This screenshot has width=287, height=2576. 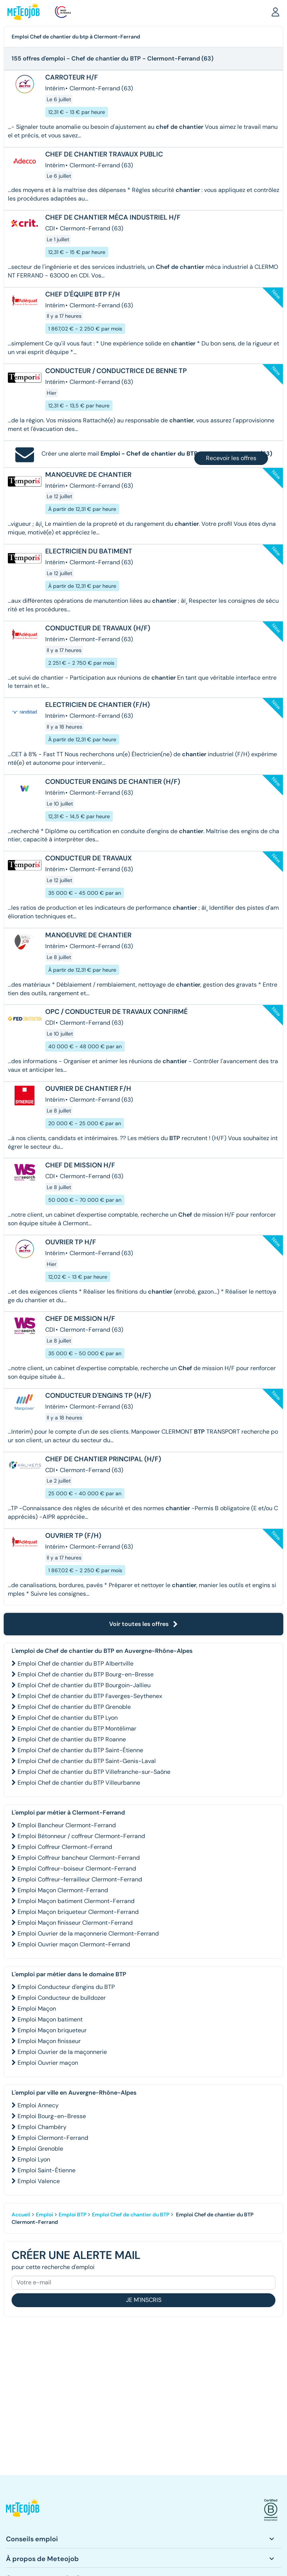 What do you see at coordinates (67, 1825) in the screenshot?
I see `Emploi Bancheur Clermont-Ferrand` at bounding box center [67, 1825].